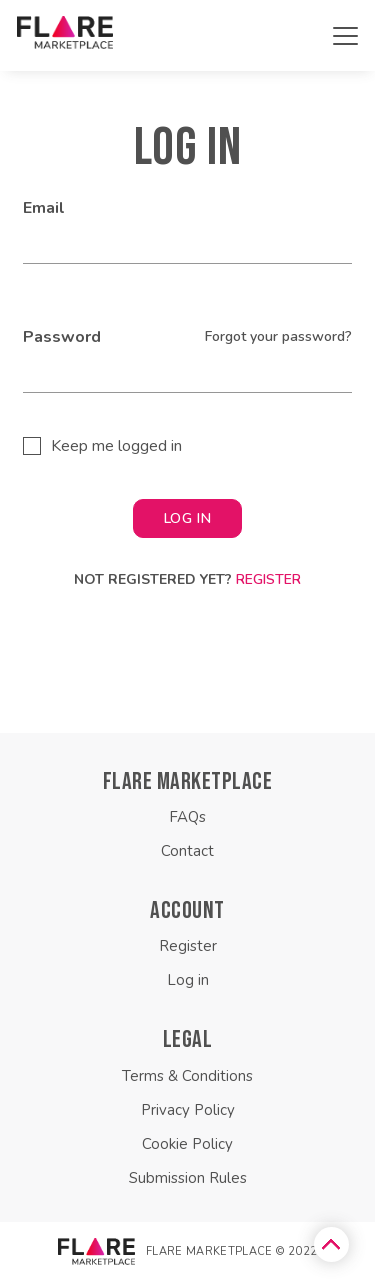  What do you see at coordinates (62, 337) in the screenshot?
I see `Password` at bounding box center [62, 337].